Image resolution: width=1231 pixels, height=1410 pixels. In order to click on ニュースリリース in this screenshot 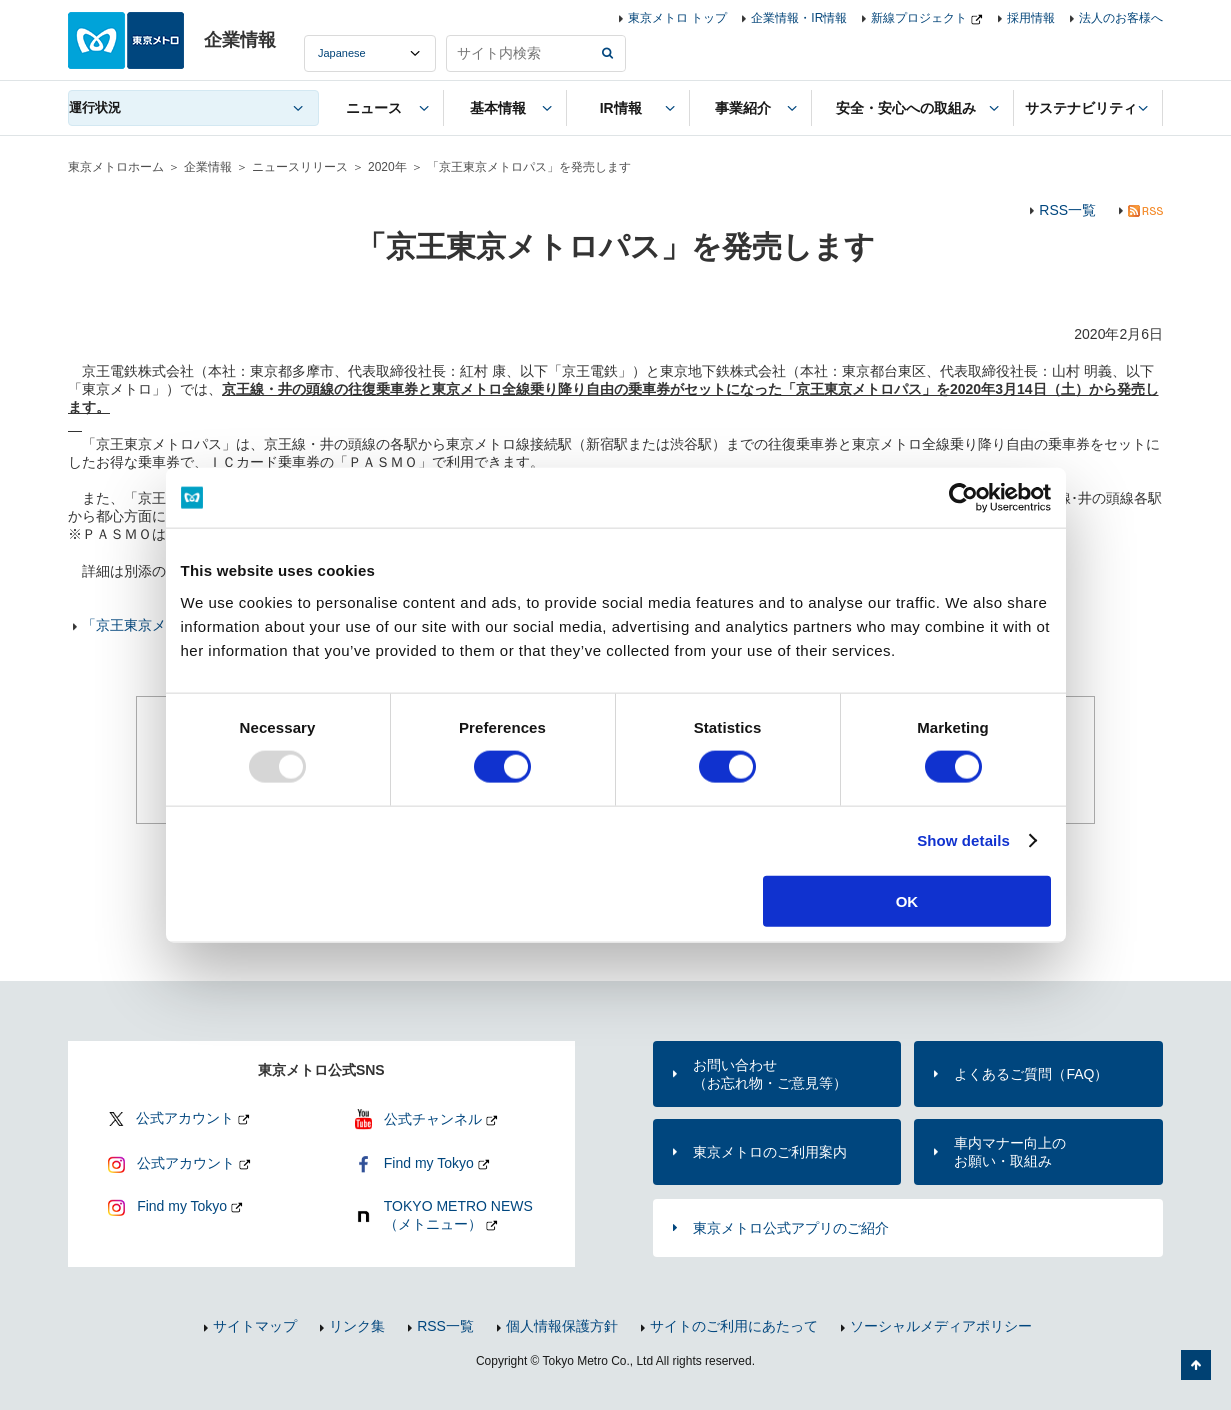, I will do `click(300, 167)`.